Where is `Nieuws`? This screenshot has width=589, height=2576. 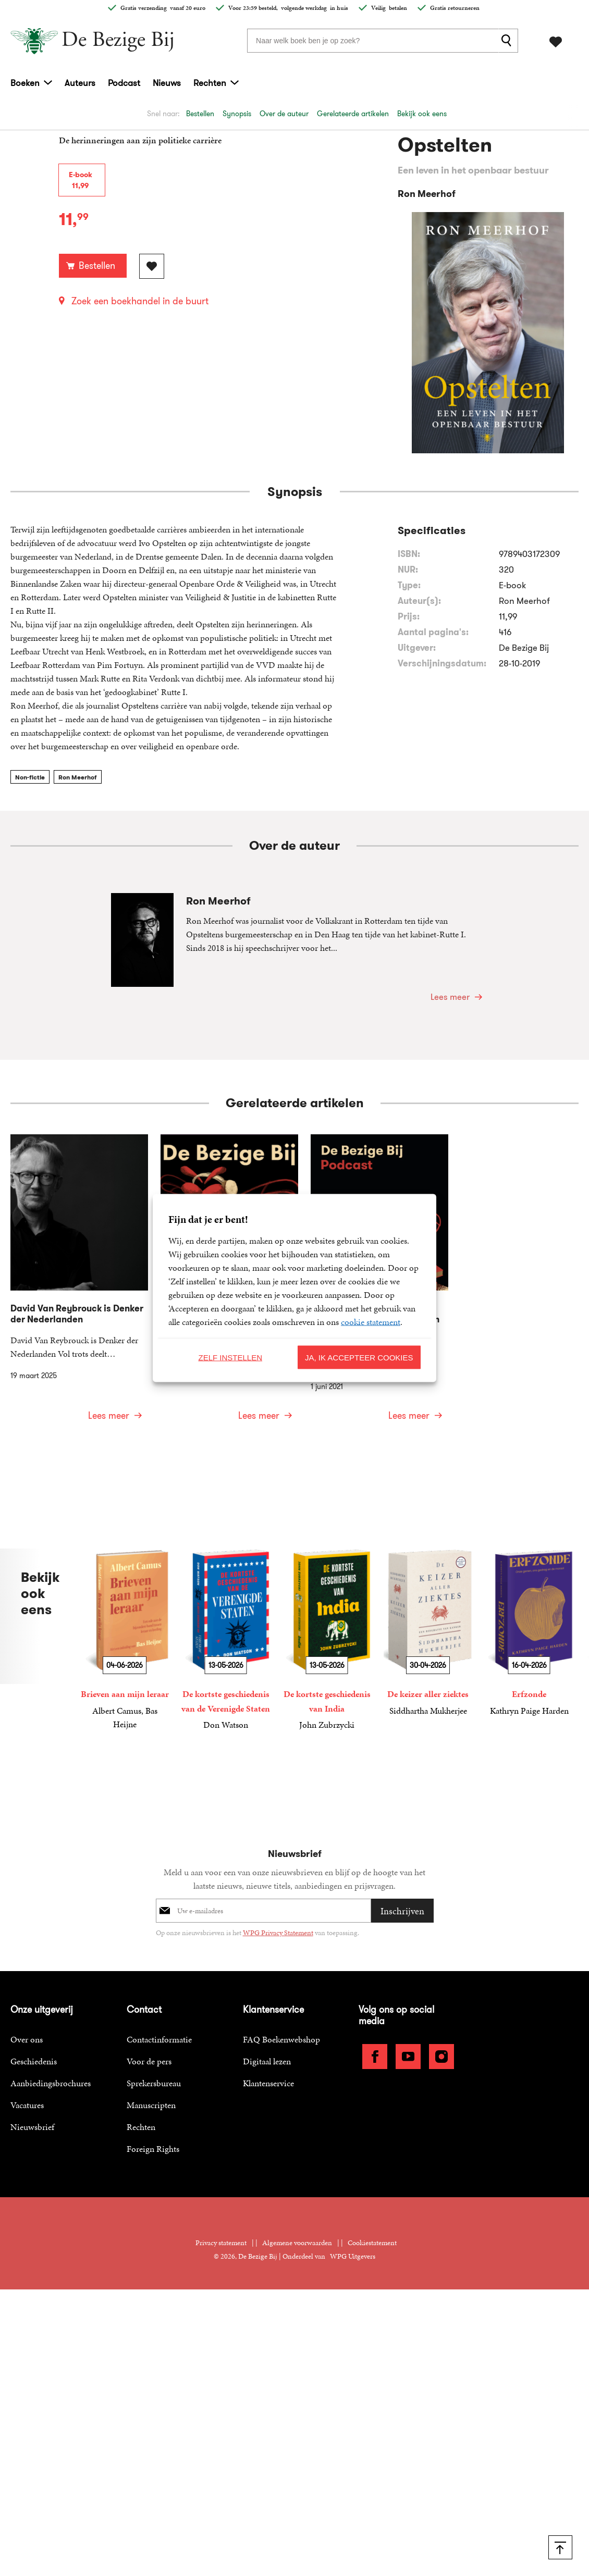
Nieuws is located at coordinates (167, 83).